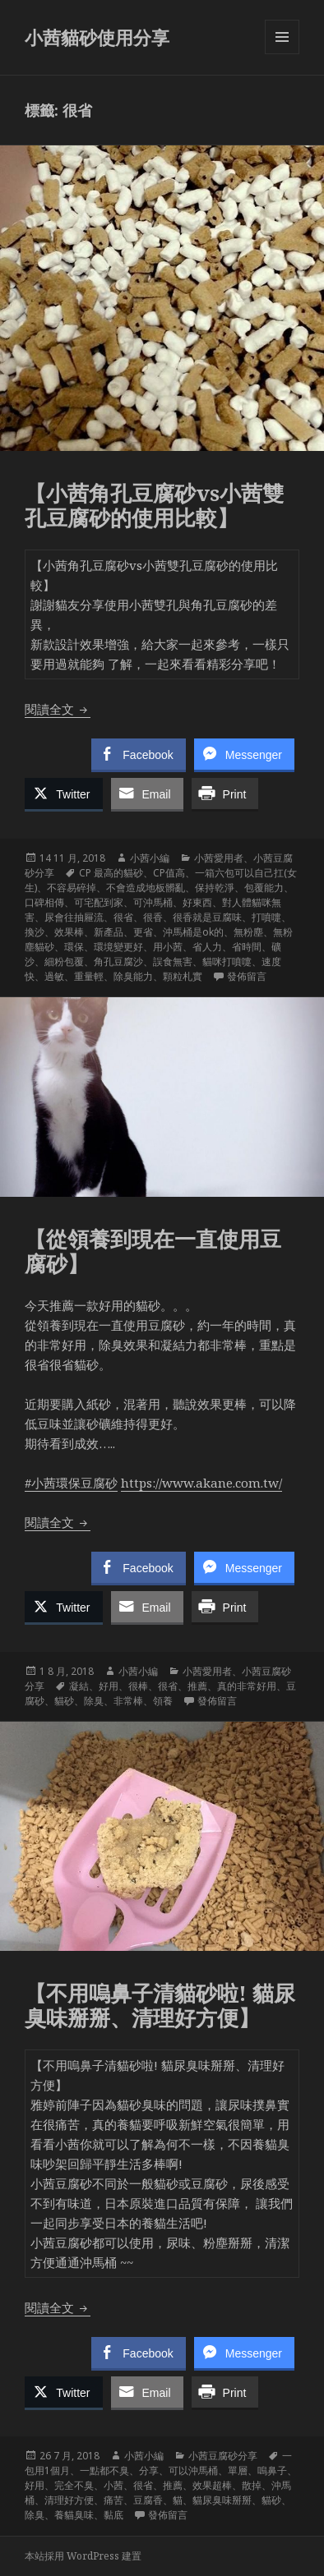 Image resolution: width=324 pixels, height=2576 pixels. What do you see at coordinates (154, 505) in the screenshot?
I see `【小茜角孔豆腐砂vs小茜雙孔豆腐砂的使用比較】` at bounding box center [154, 505].